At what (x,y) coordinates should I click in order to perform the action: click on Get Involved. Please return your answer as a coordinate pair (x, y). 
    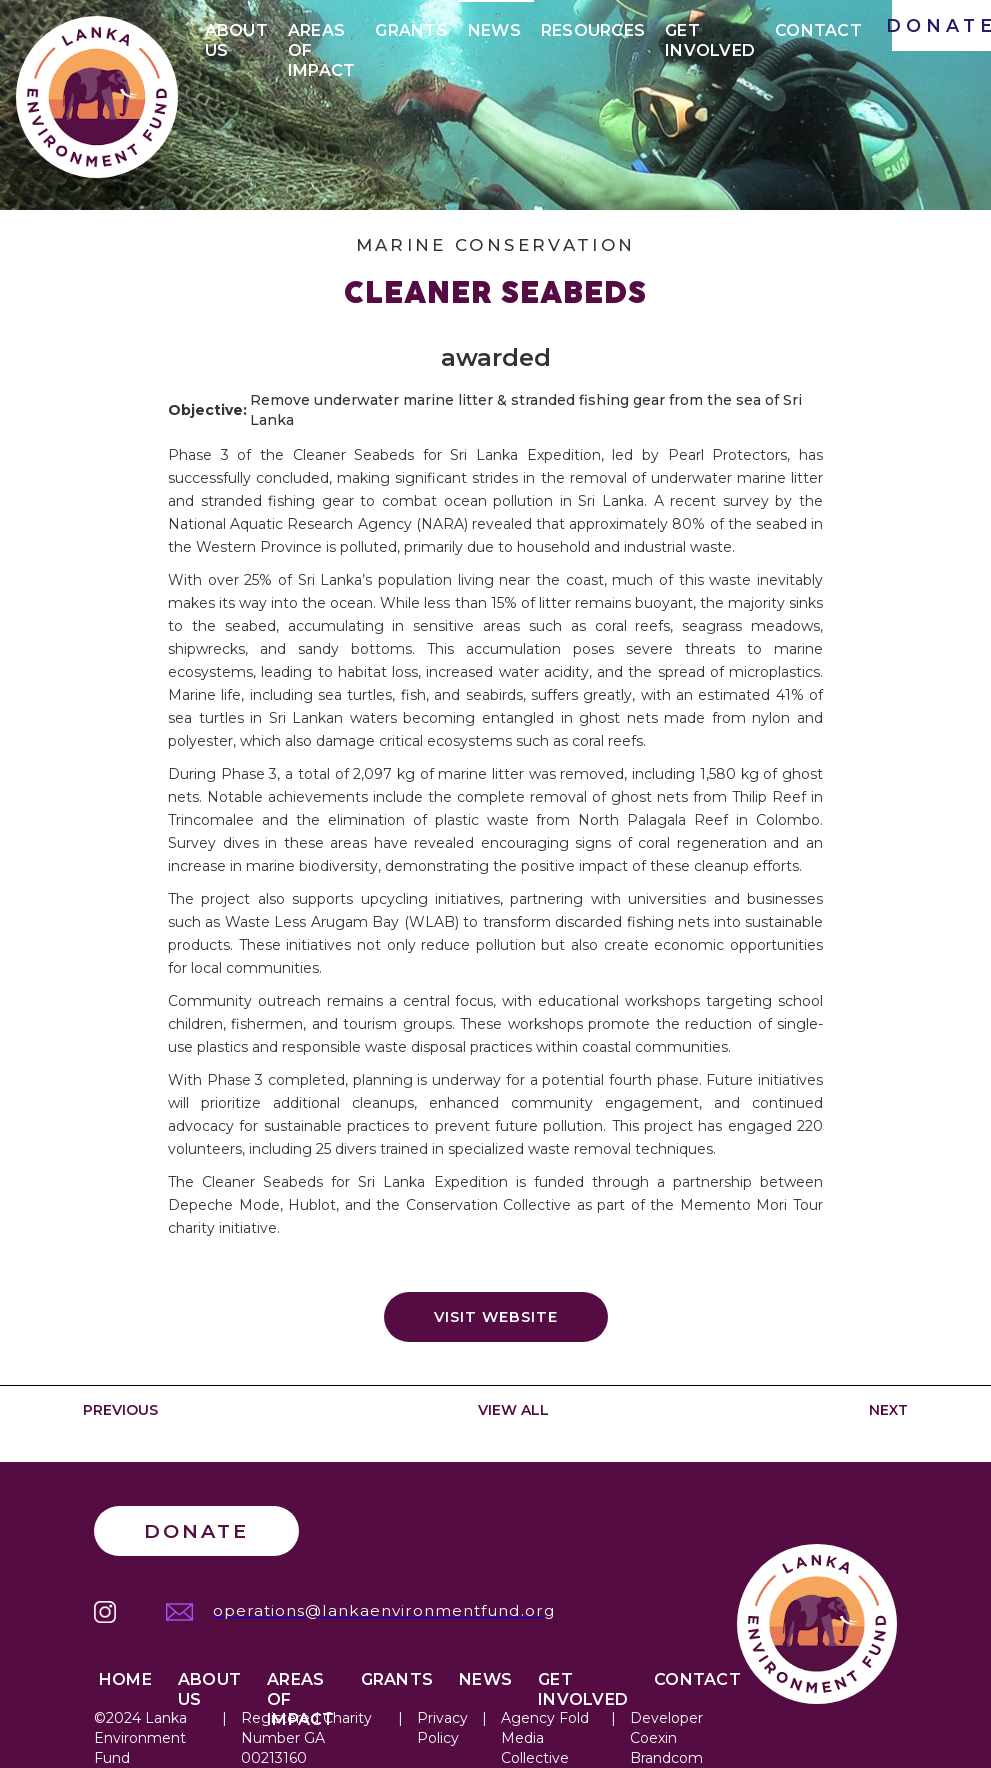
    Looking at the image, I should click on (710, 34).